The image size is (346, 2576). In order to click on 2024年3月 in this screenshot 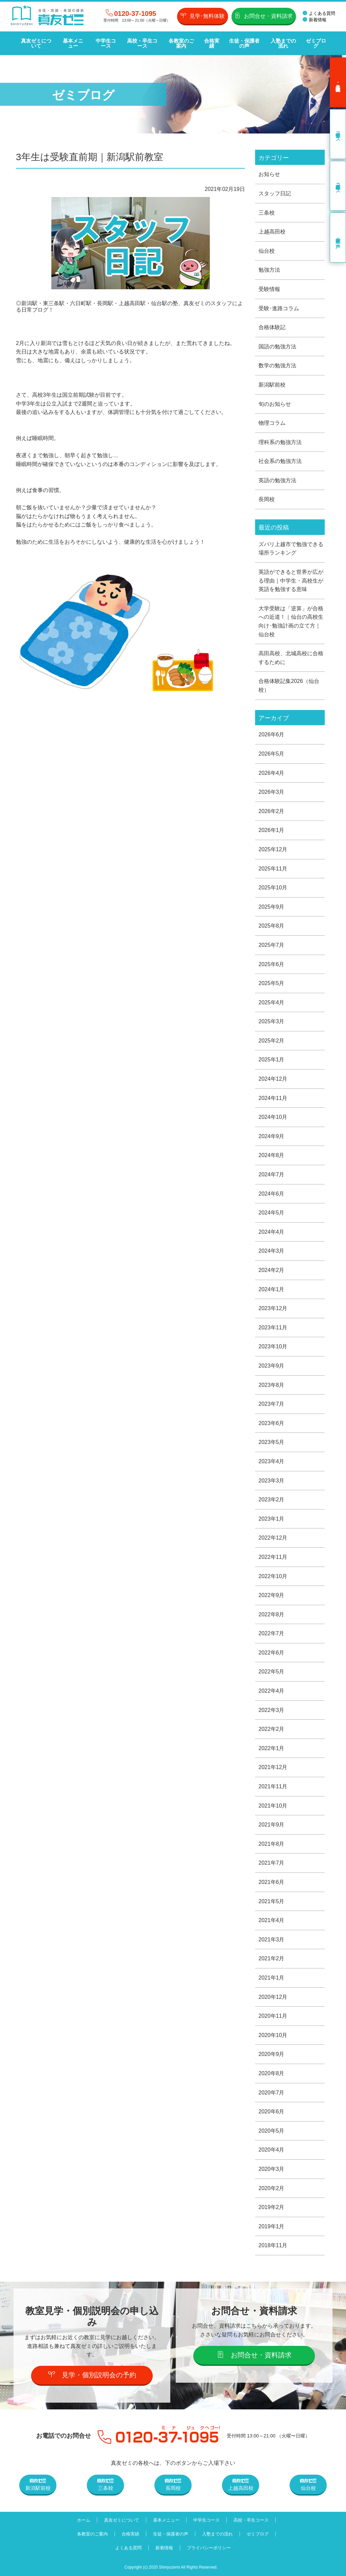, I will do `click(271, 1251)`.